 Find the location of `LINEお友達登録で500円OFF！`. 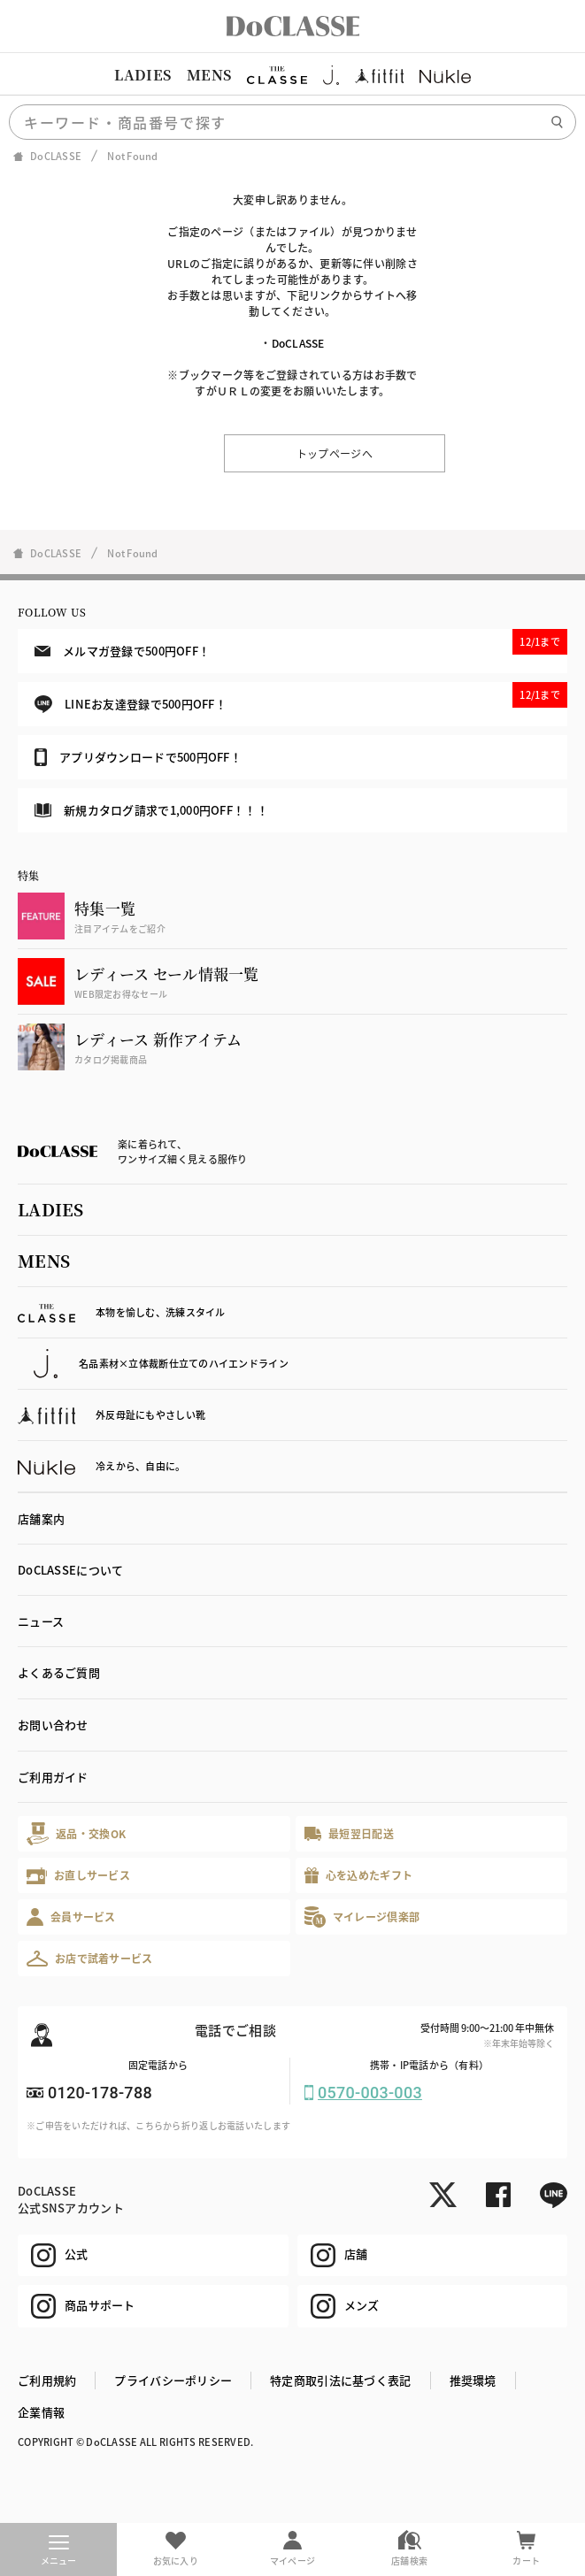

LINEお友達登録で500円OFF！ is located at coordinates (301, 697).